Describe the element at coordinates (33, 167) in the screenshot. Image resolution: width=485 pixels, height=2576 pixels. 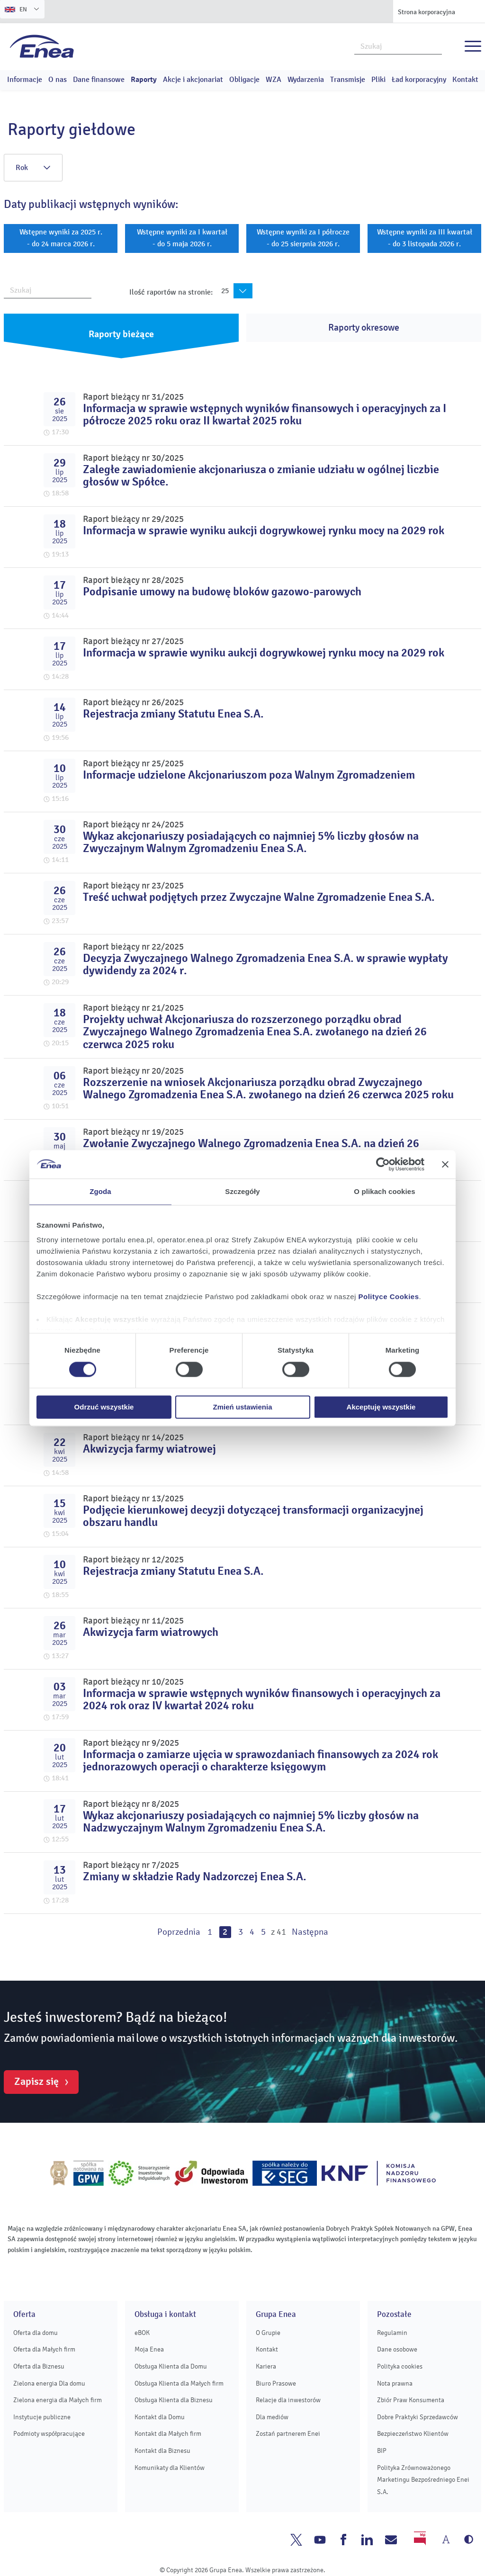
I see `Rok` at that location.